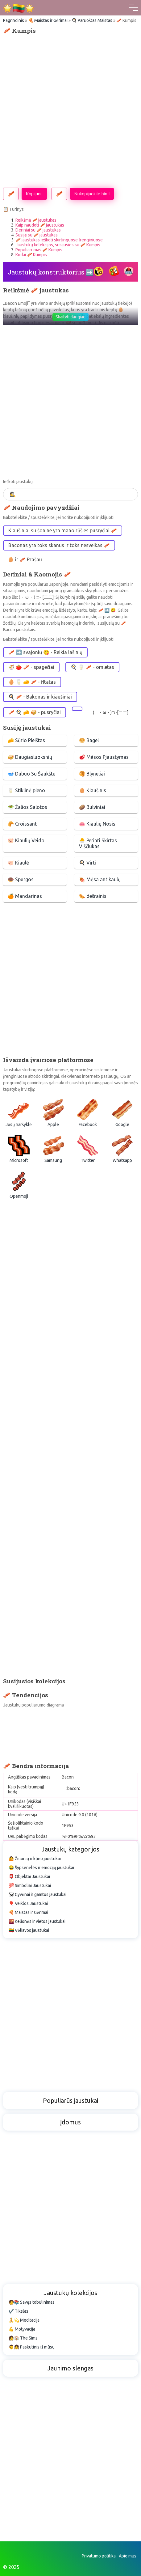  What do you see at coordinates (21, 879) in the screenshot?
I see `🍩 Spurgos` at bounding box center [21, 879].